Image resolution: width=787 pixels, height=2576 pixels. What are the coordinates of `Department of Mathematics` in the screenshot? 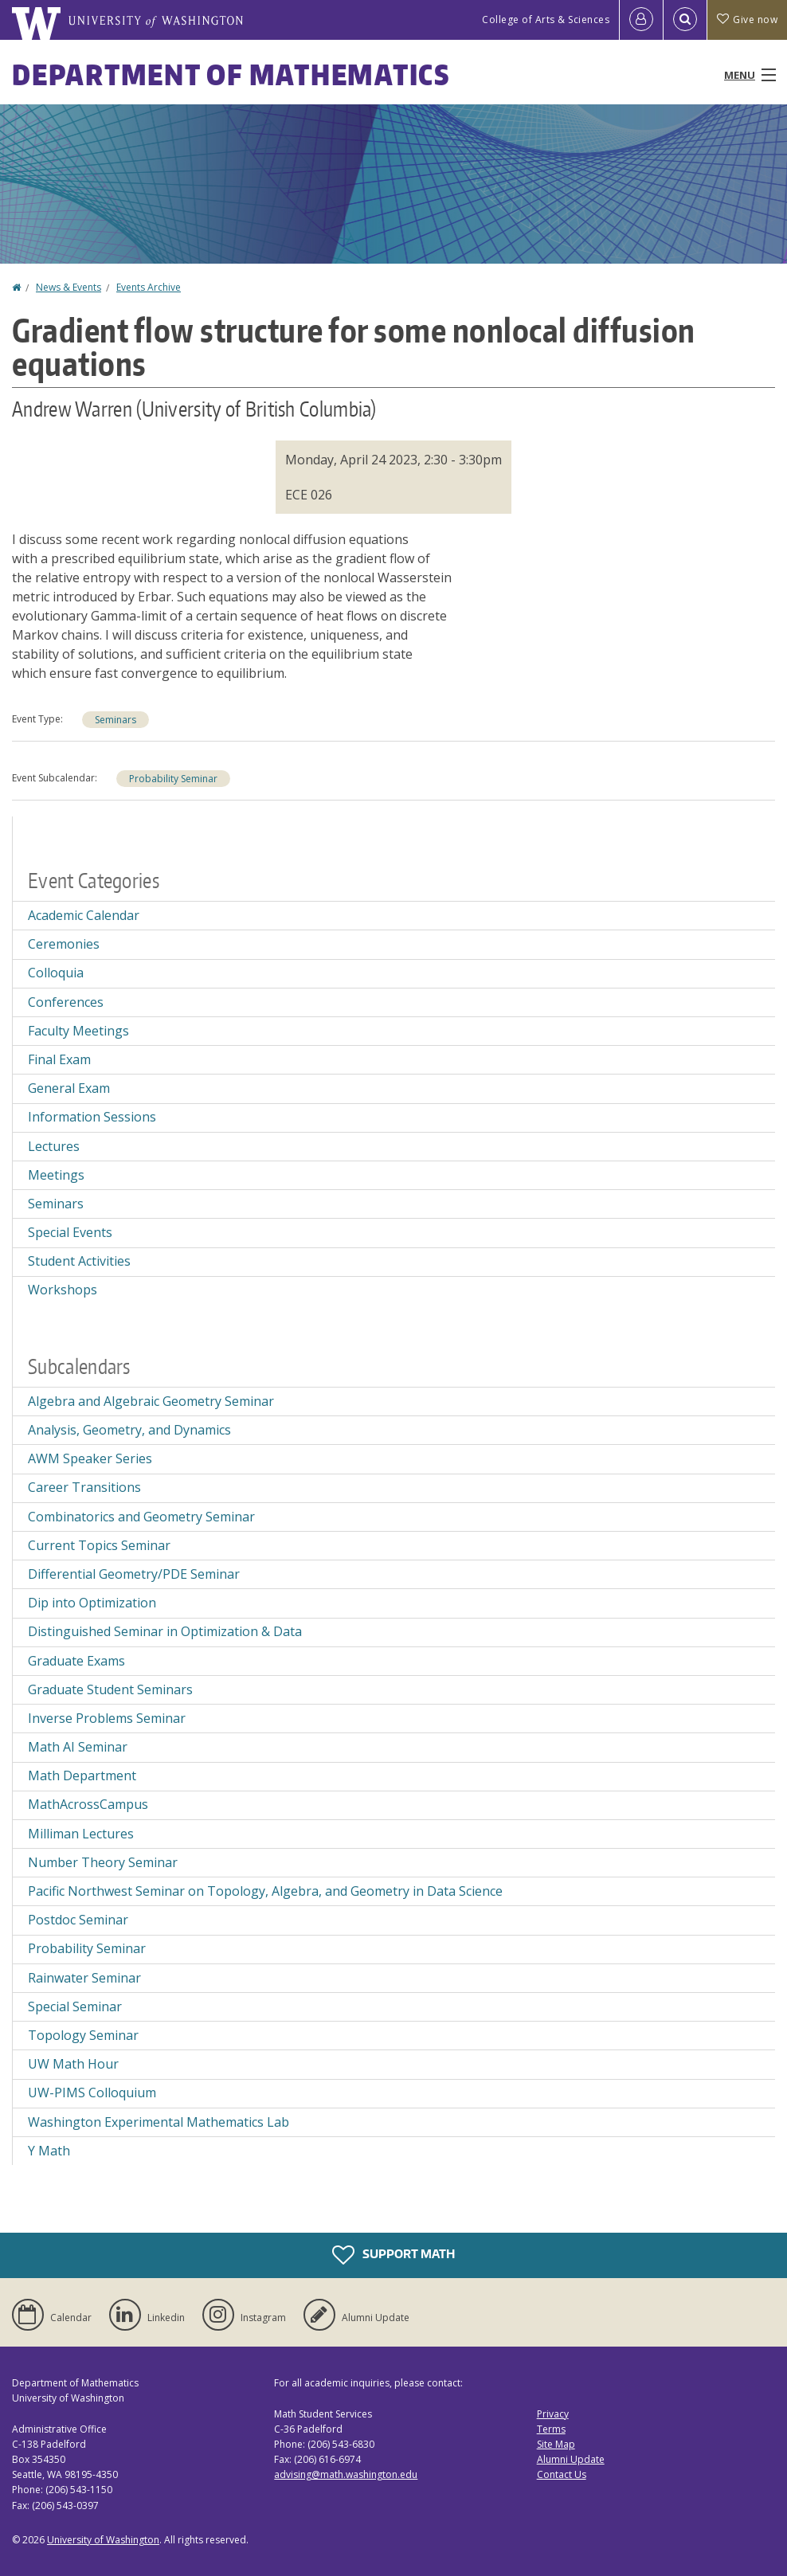 It's located at (231, 74).